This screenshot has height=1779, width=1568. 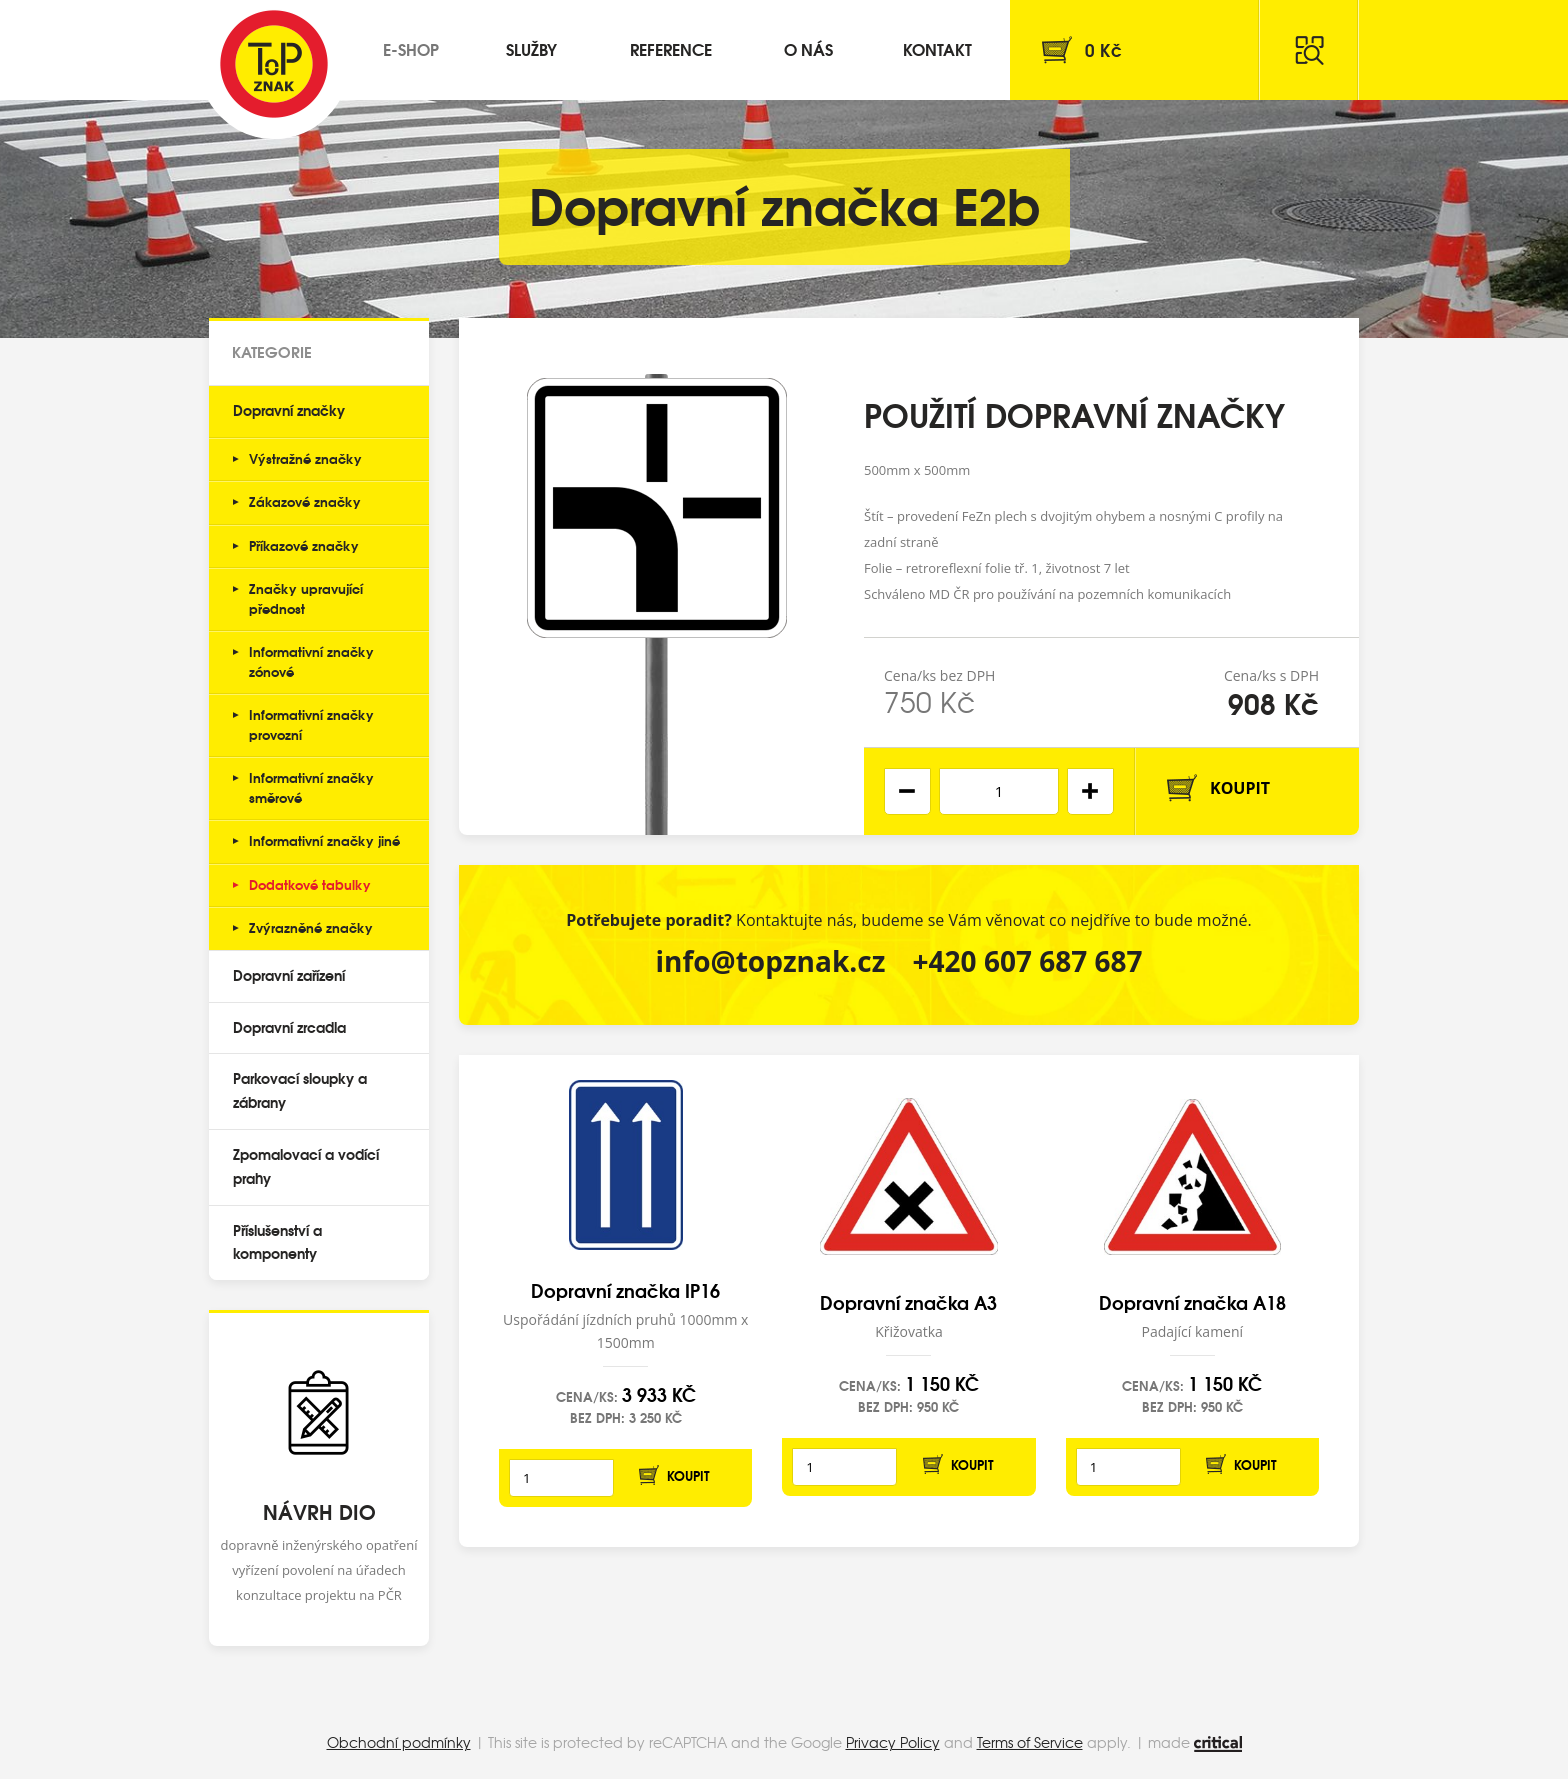 What do you see at coordinates (311, 787) in the screenshot?
I see `Informativní značky směrové` at bounding box center [311, 787].